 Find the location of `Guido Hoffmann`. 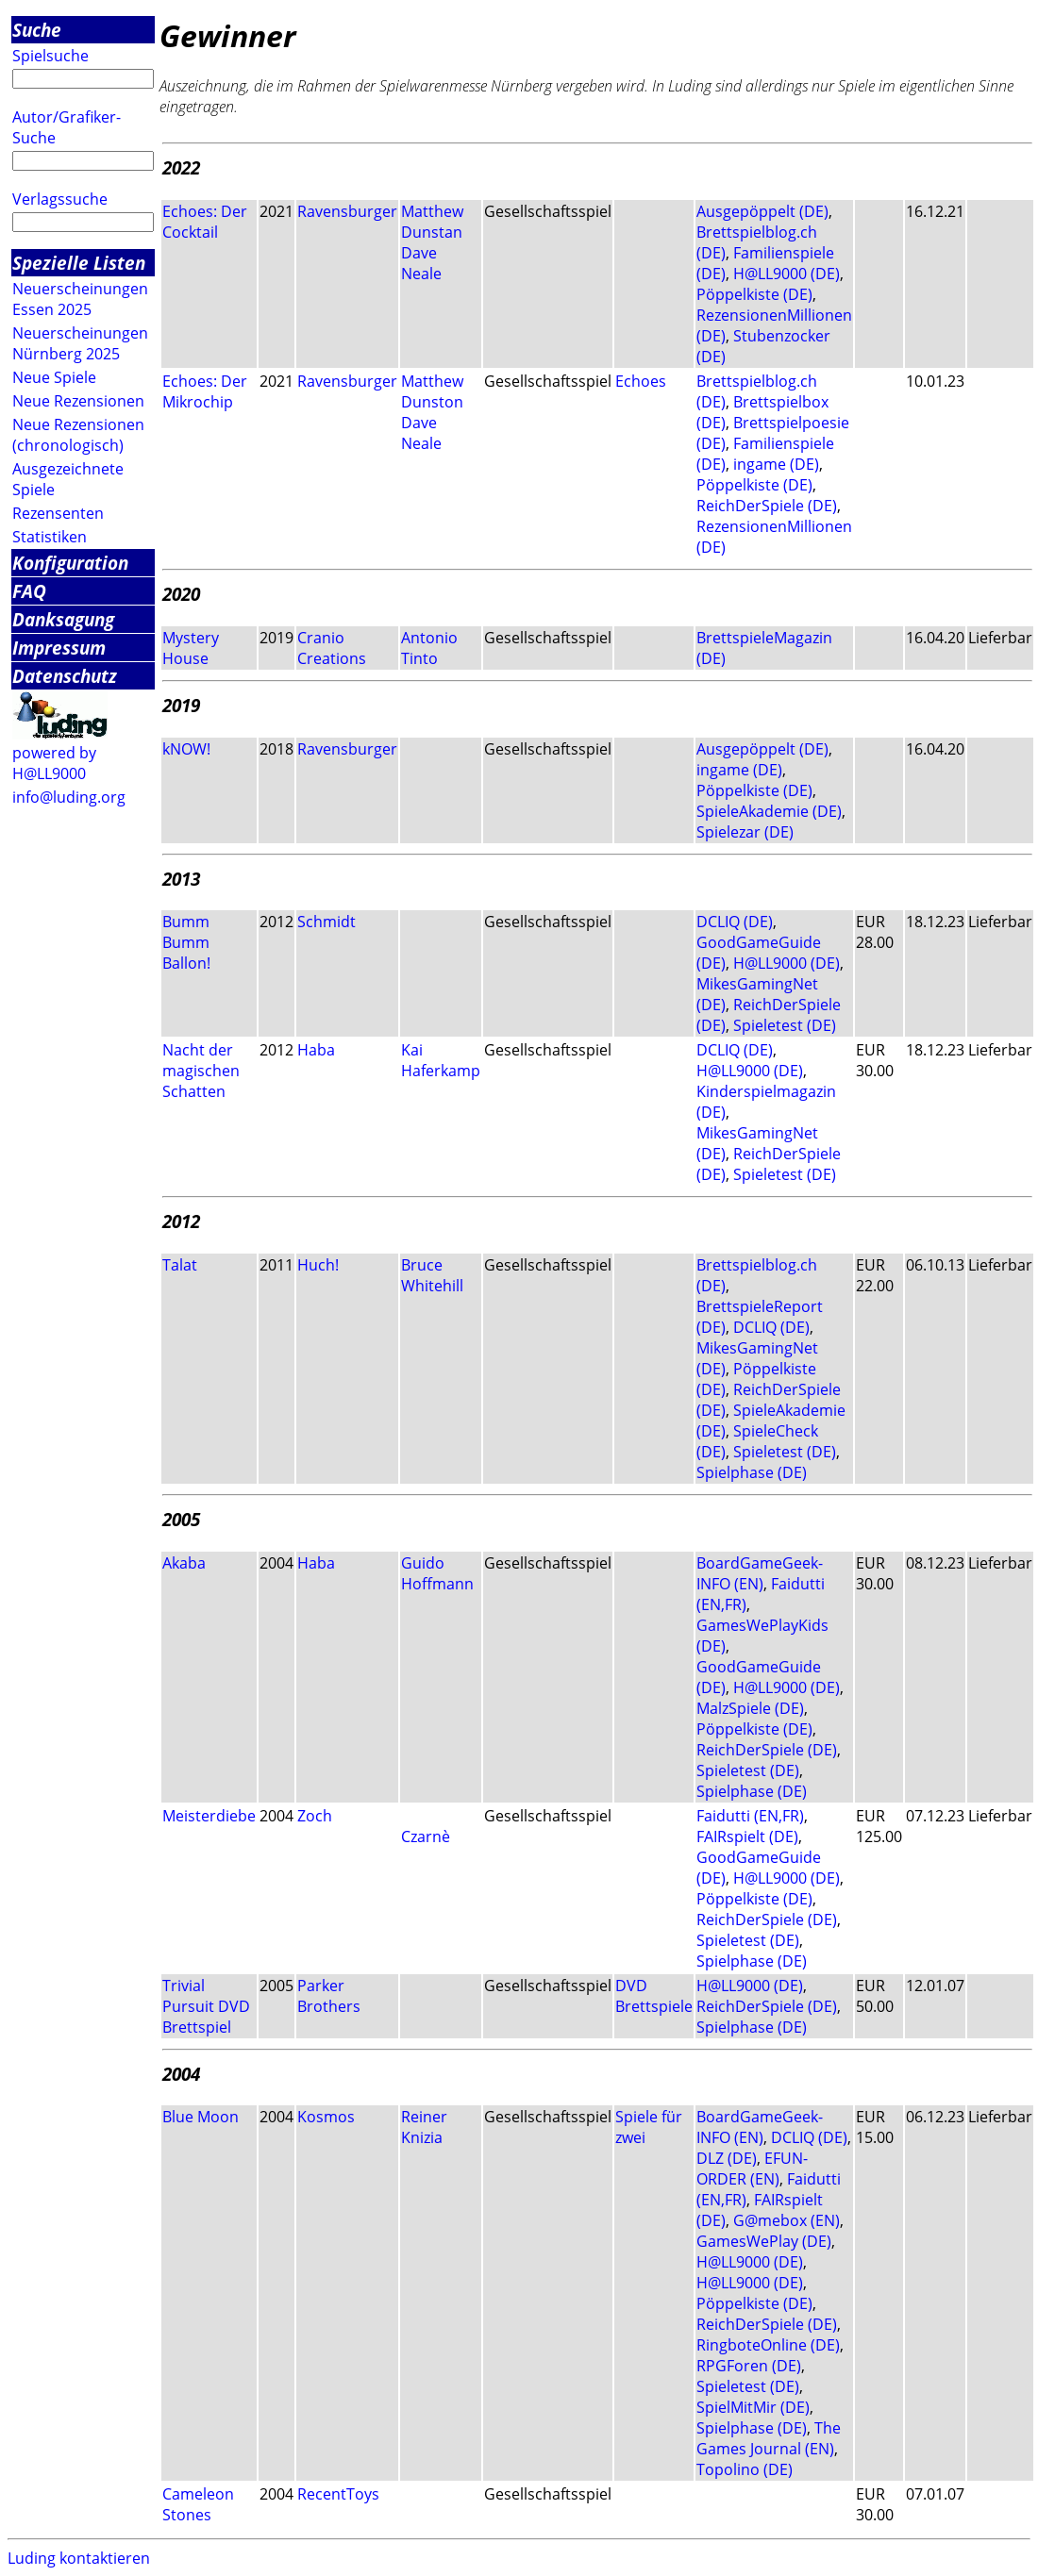

Guido Hoffmann is located at coordinates (437, 1573).